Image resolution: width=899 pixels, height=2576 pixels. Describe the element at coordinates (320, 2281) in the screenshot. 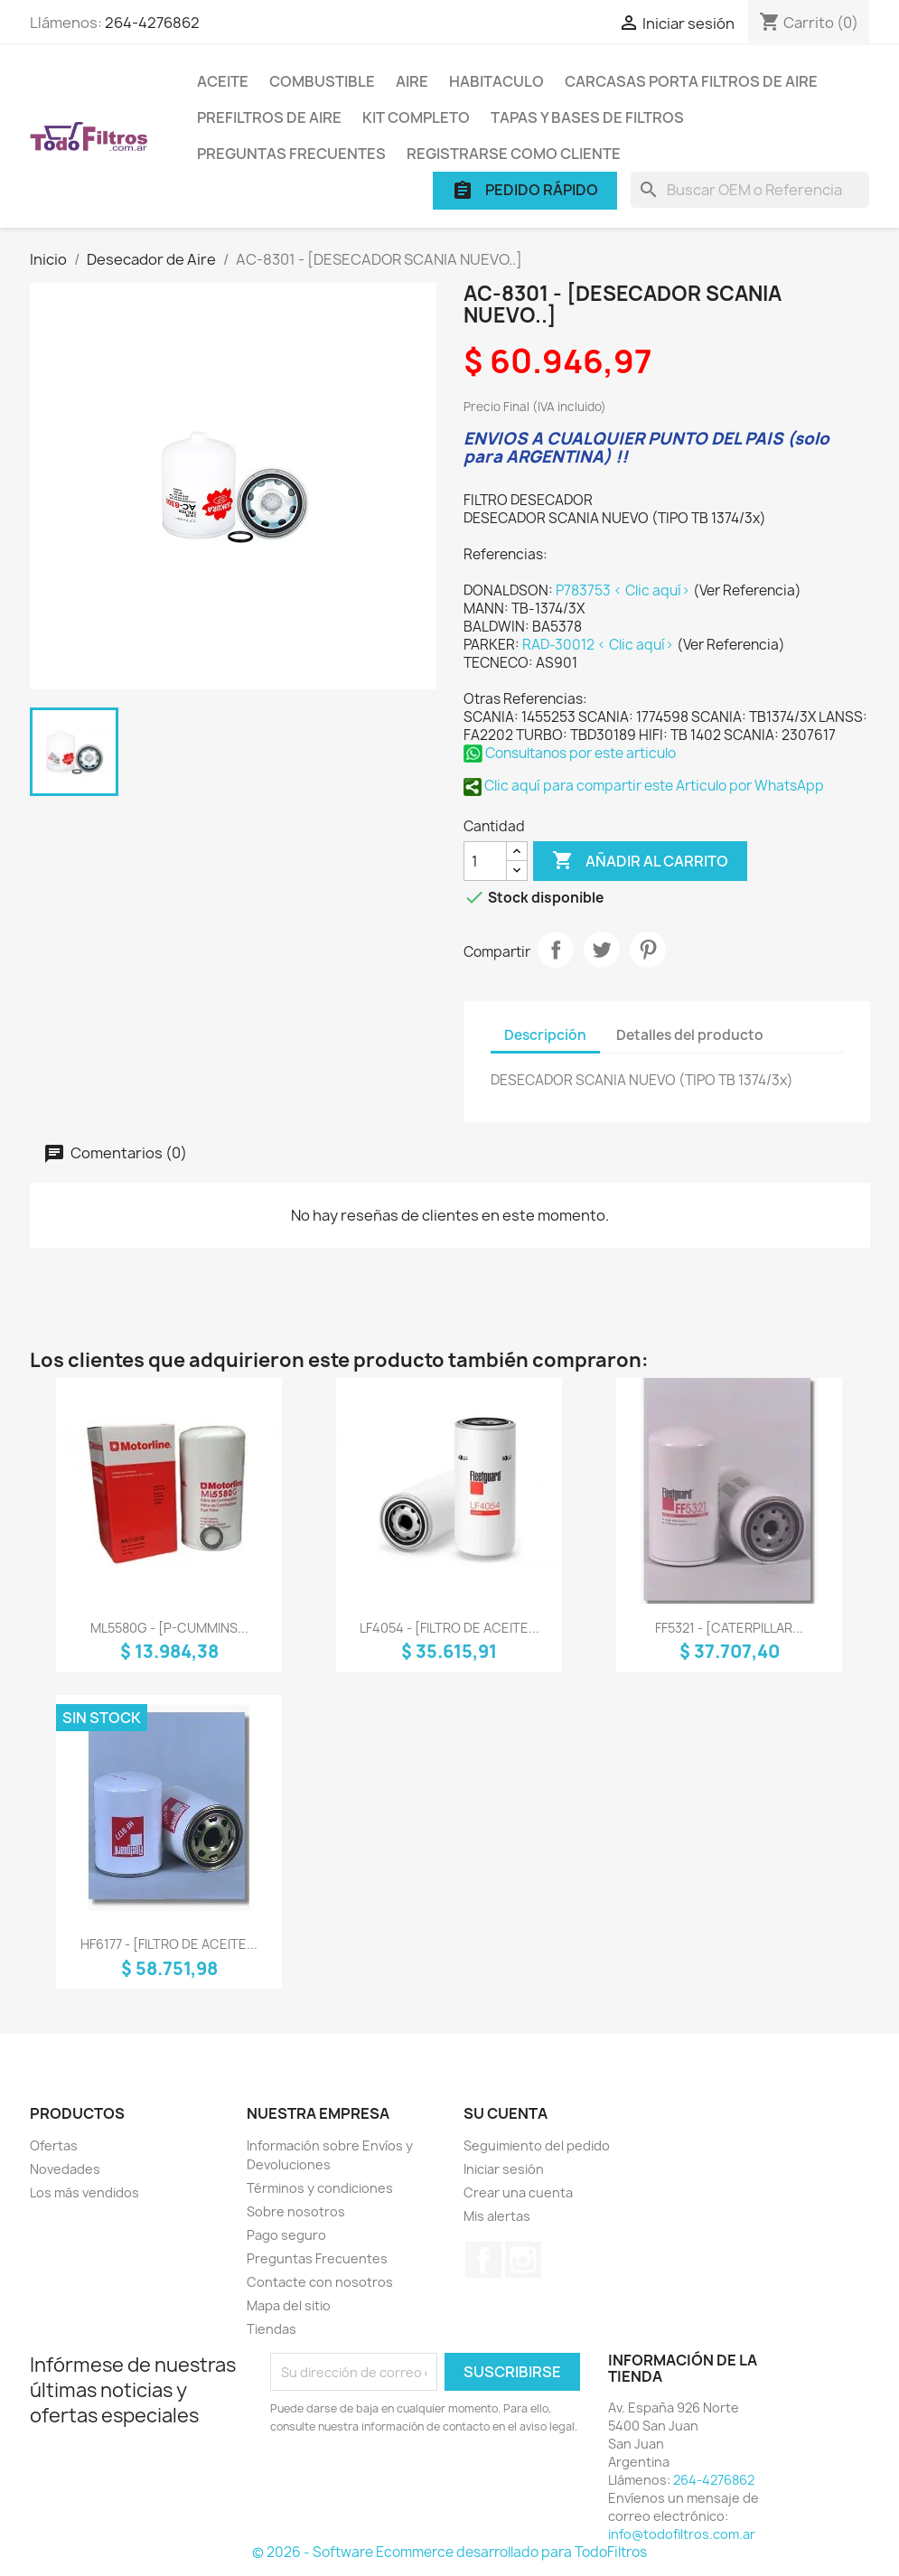

I see `Contacte con nosotros` at that location.